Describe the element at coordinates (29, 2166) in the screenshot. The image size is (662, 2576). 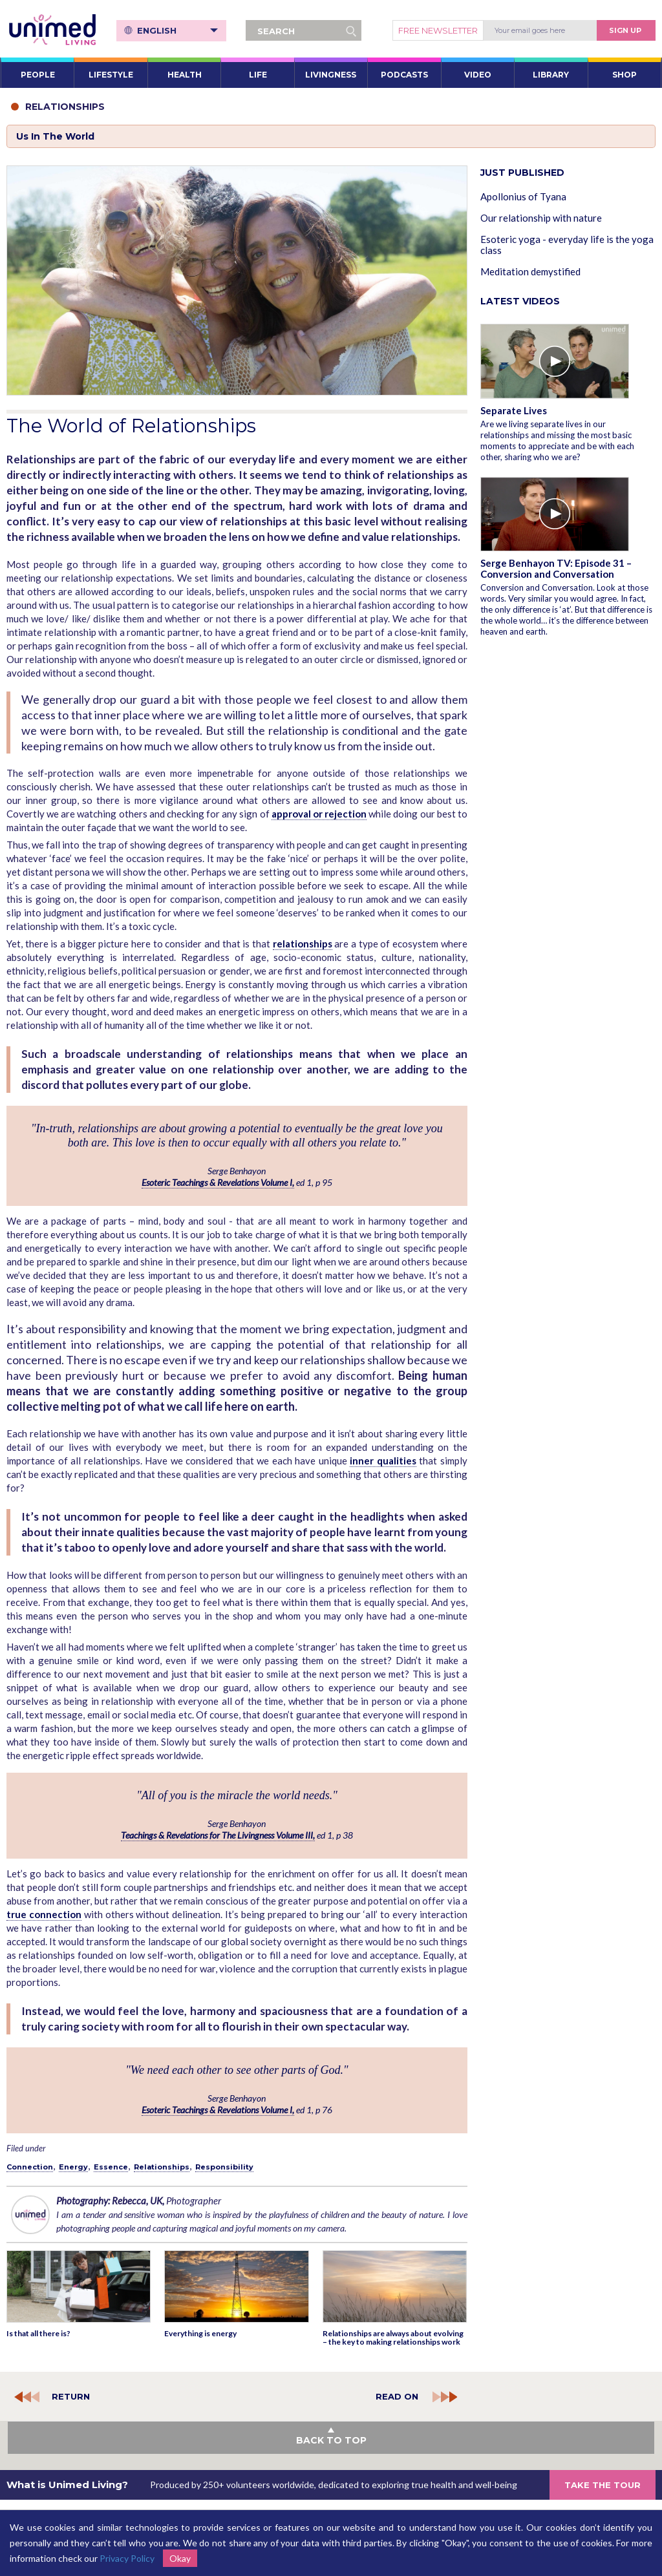
I see `Connection` at that location.